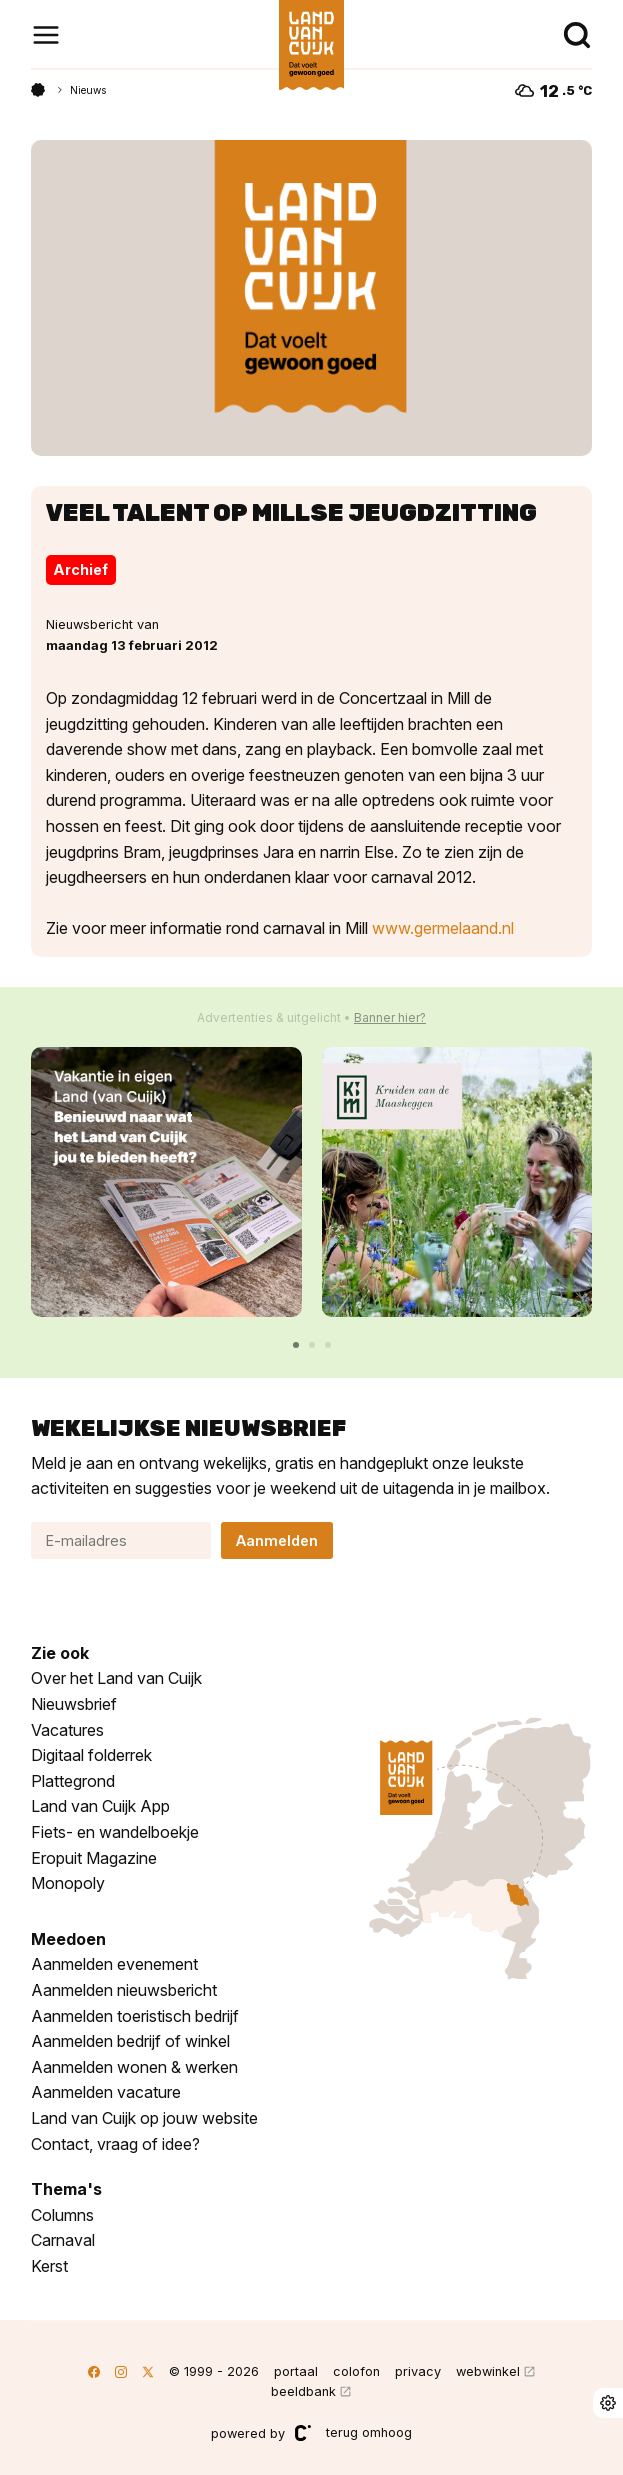 This screenshot has width=623, height=2475. What do you see at coordinates (124, 1990) in the screenshot?
I see `Aanmelden nieuwsbericht` at bounding box center [124, 1990].